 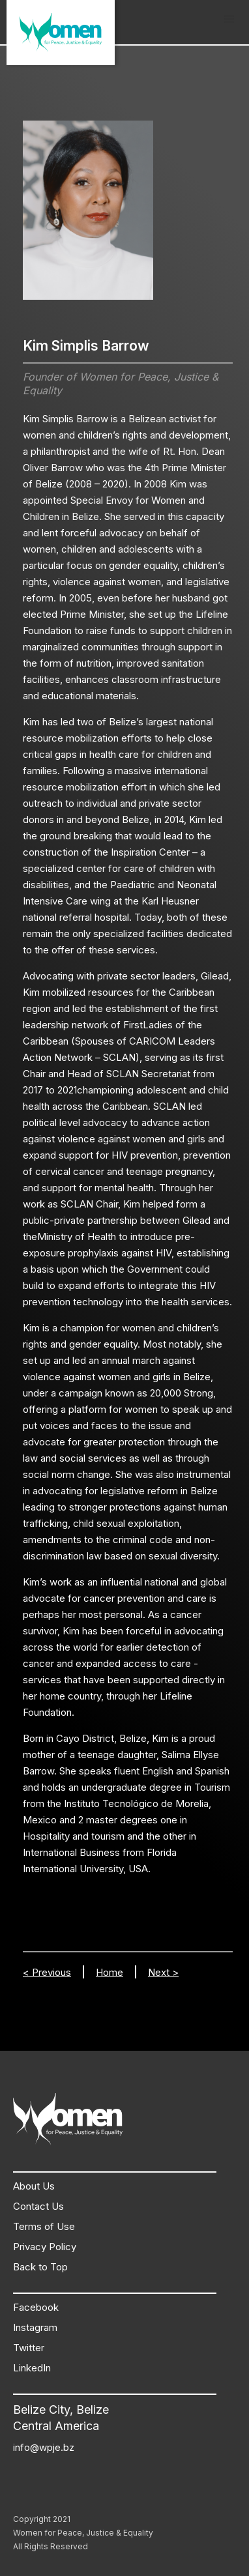 What do you see at coordinates (83, 2533) in the screenshot?
I see `Women for Peace, Justice & Equality` at bounding box center [83, 2533].